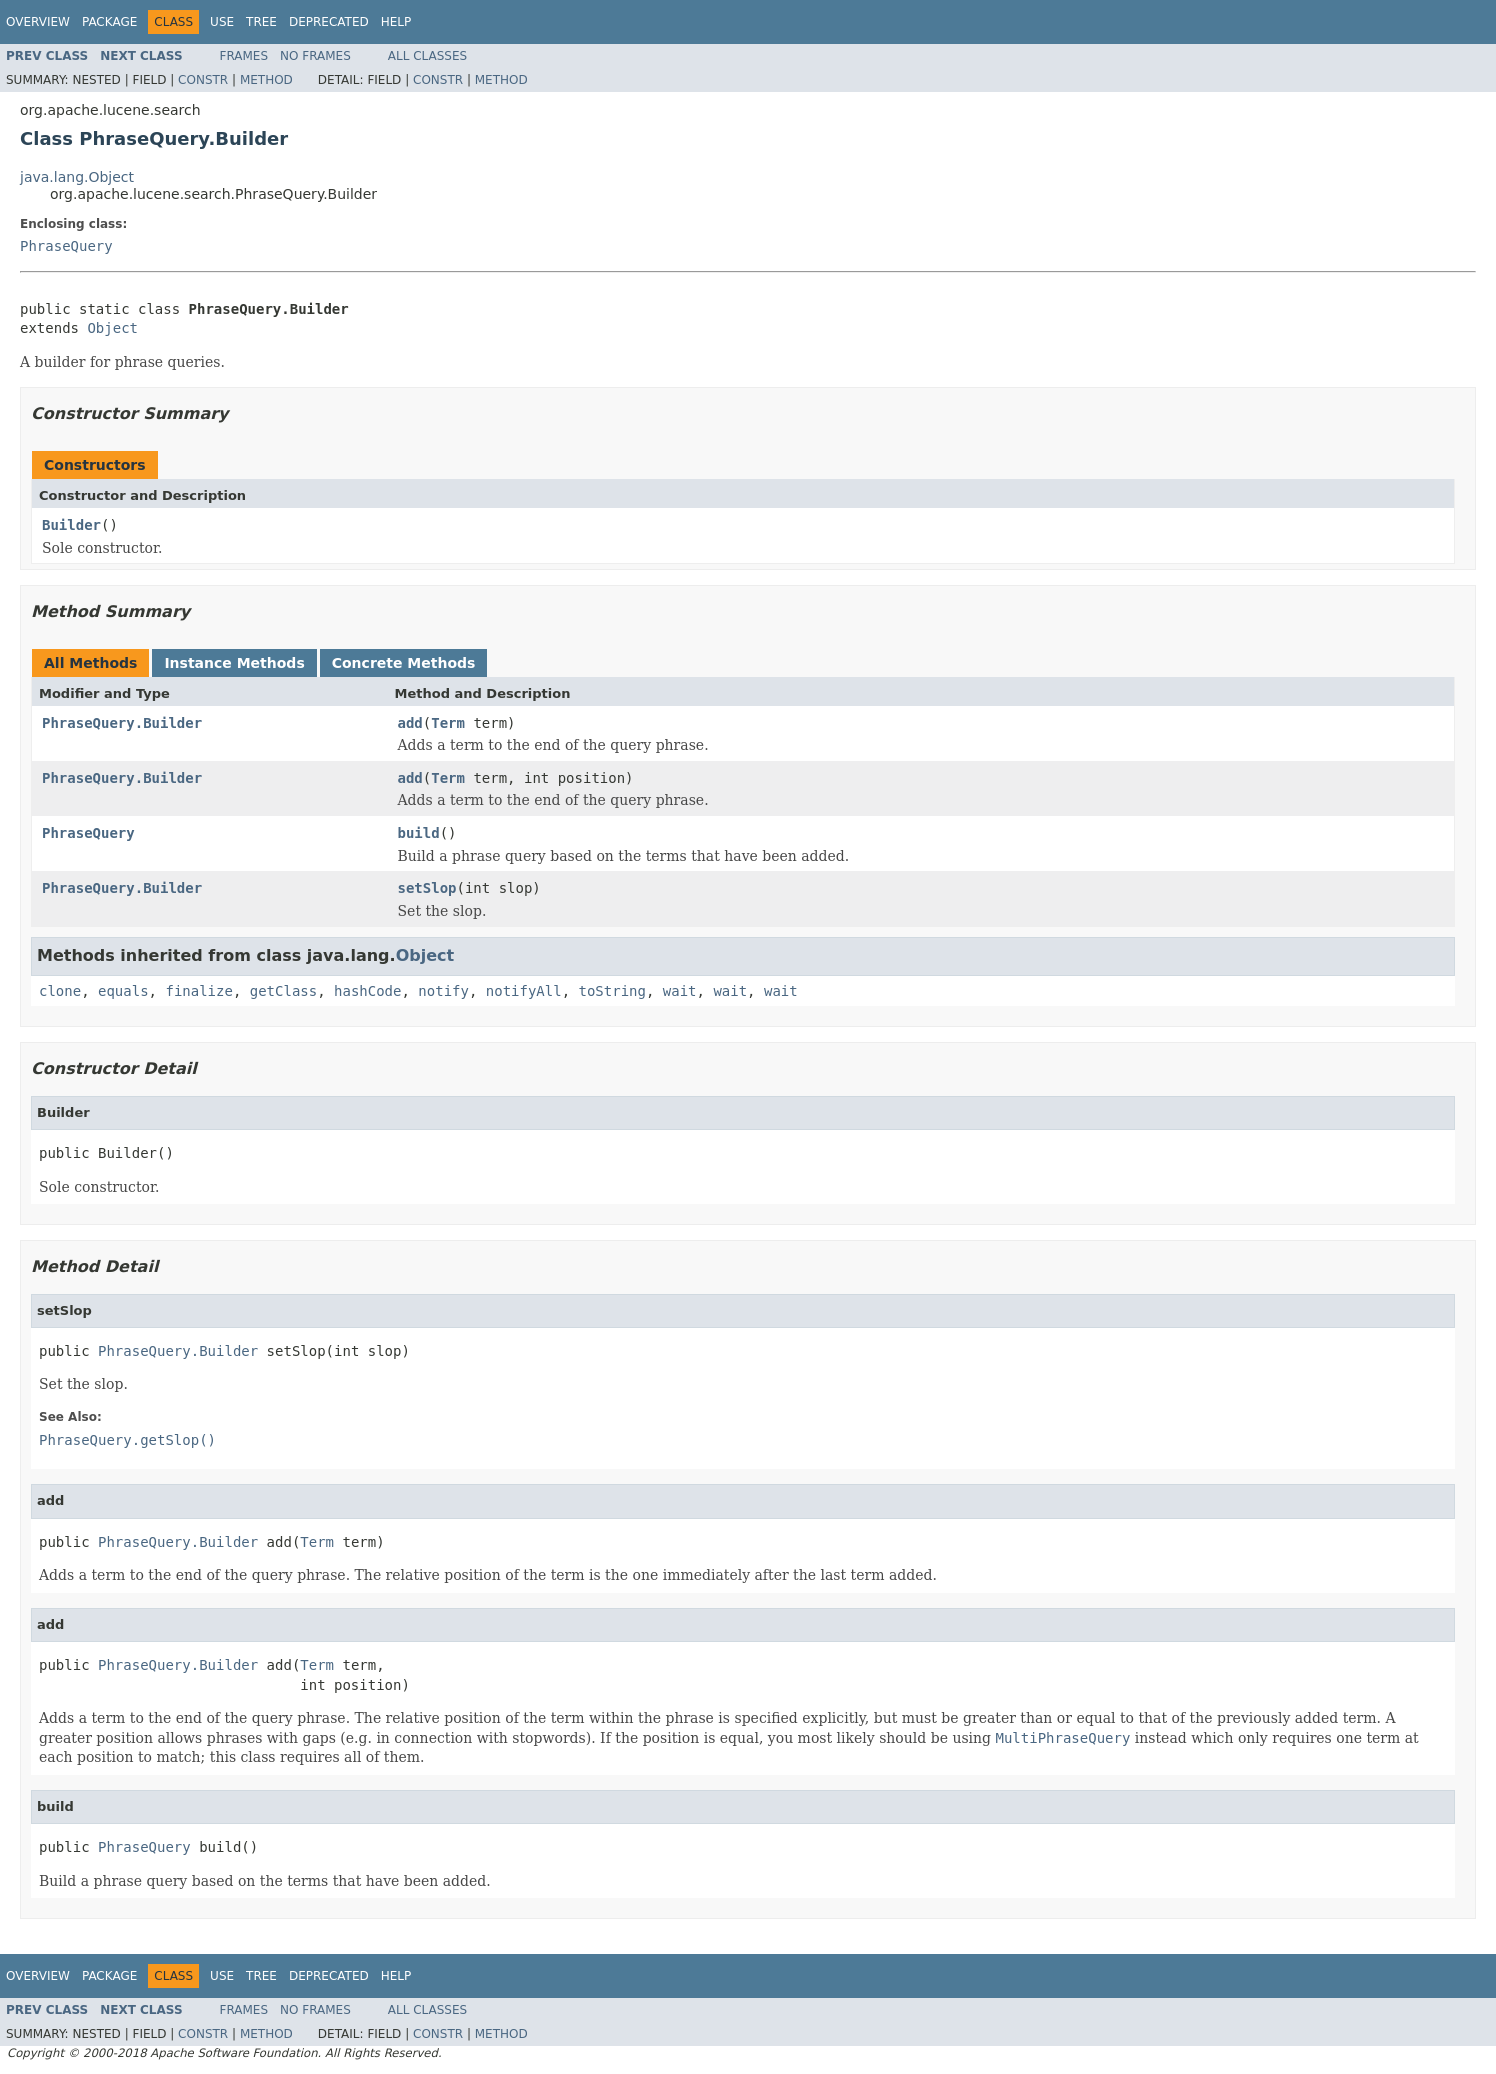  Describe the element at coordinates (612, 991) in the screenshot. I see `toString` at that location.